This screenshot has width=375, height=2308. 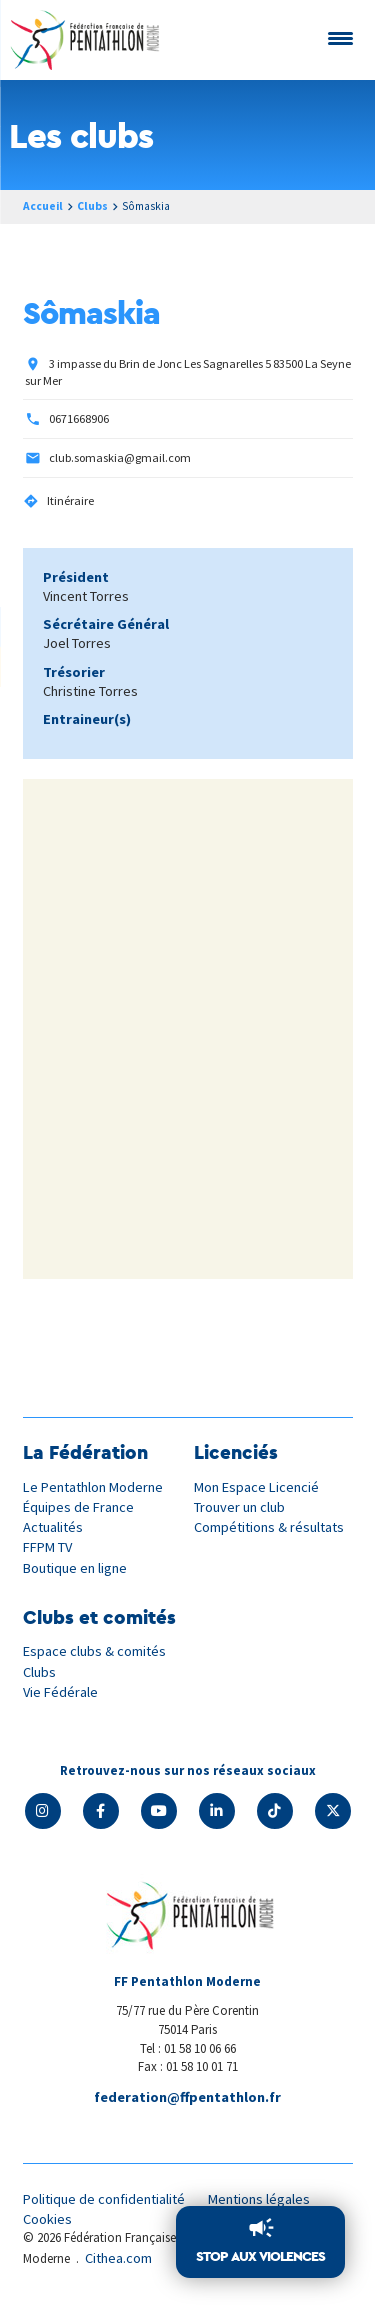 What do you see at coordinates (187, 2097) in the screenshot?
I see `federation@ffpentathlon.fr` at bounding box center [187, 2097].